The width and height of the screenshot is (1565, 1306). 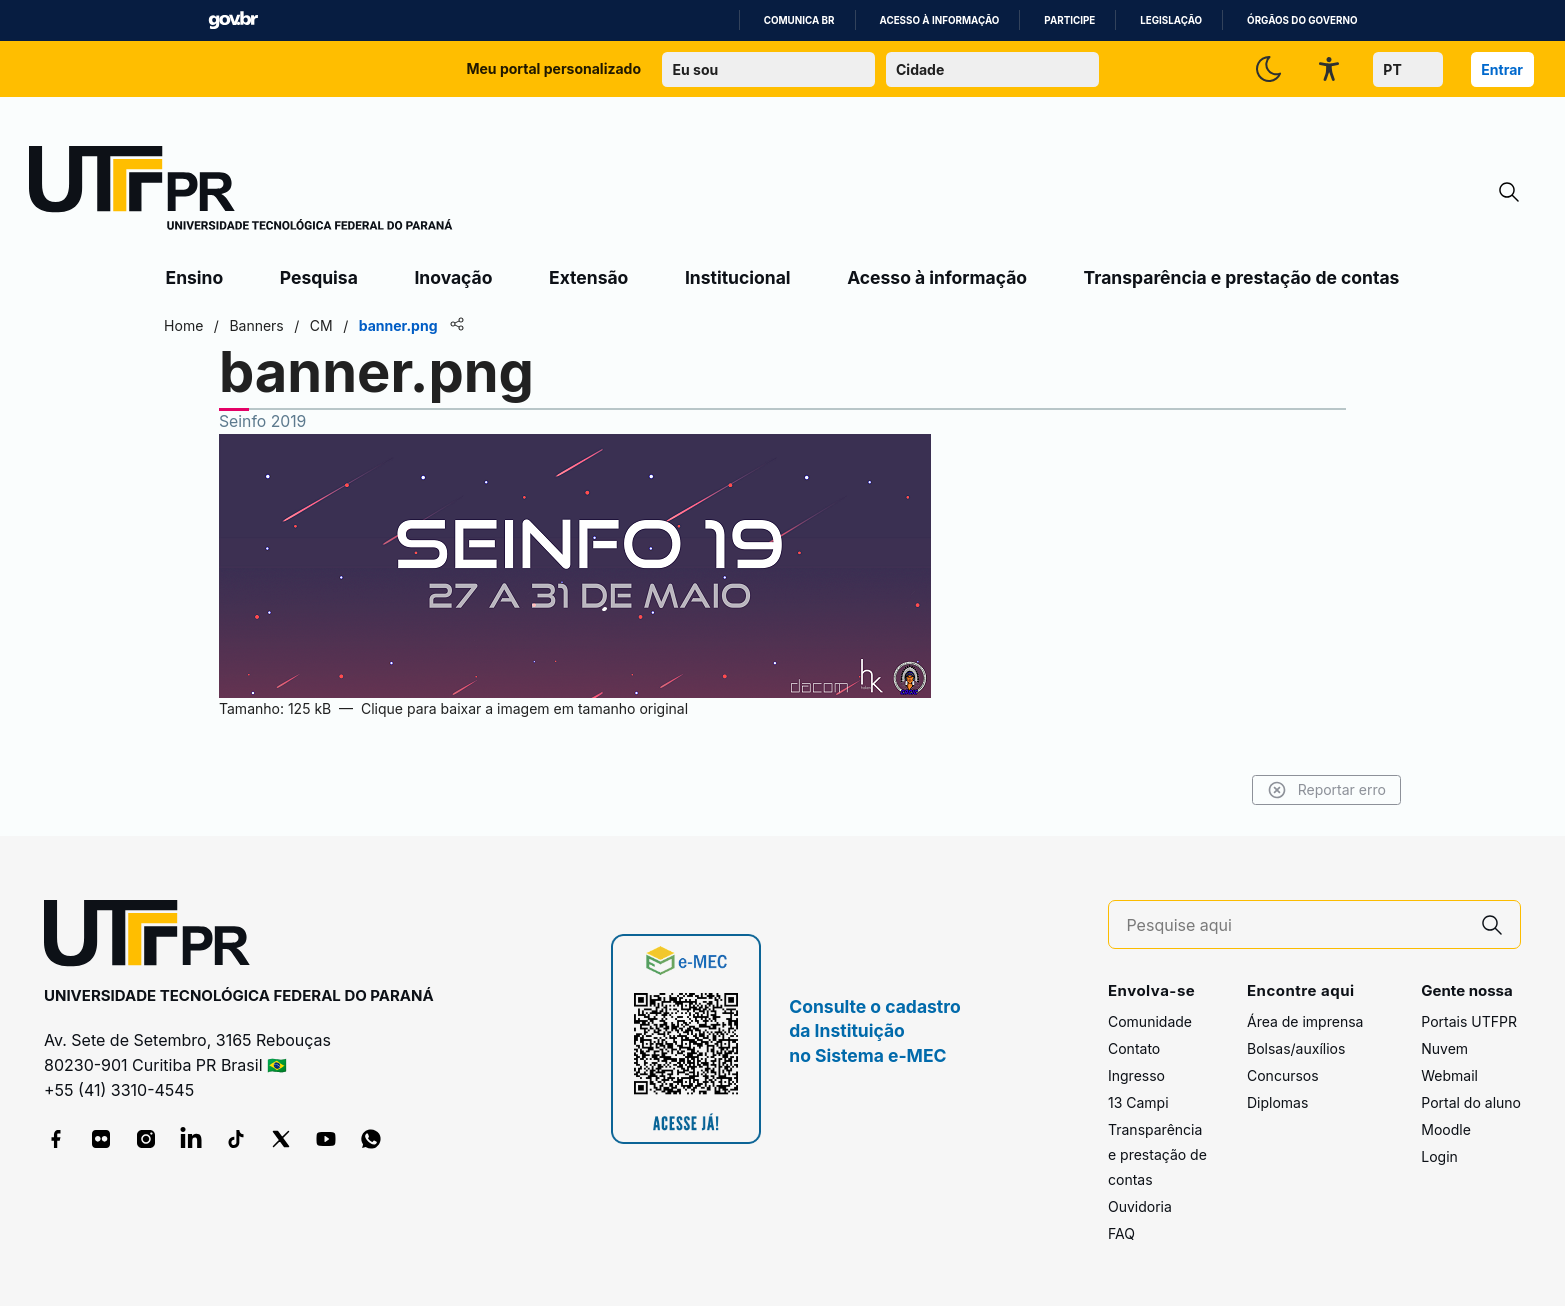 What do you see at coordinates (1323, 790) in the screenshot?
I see `Reportar erro` at bounding box center [1323, 790].